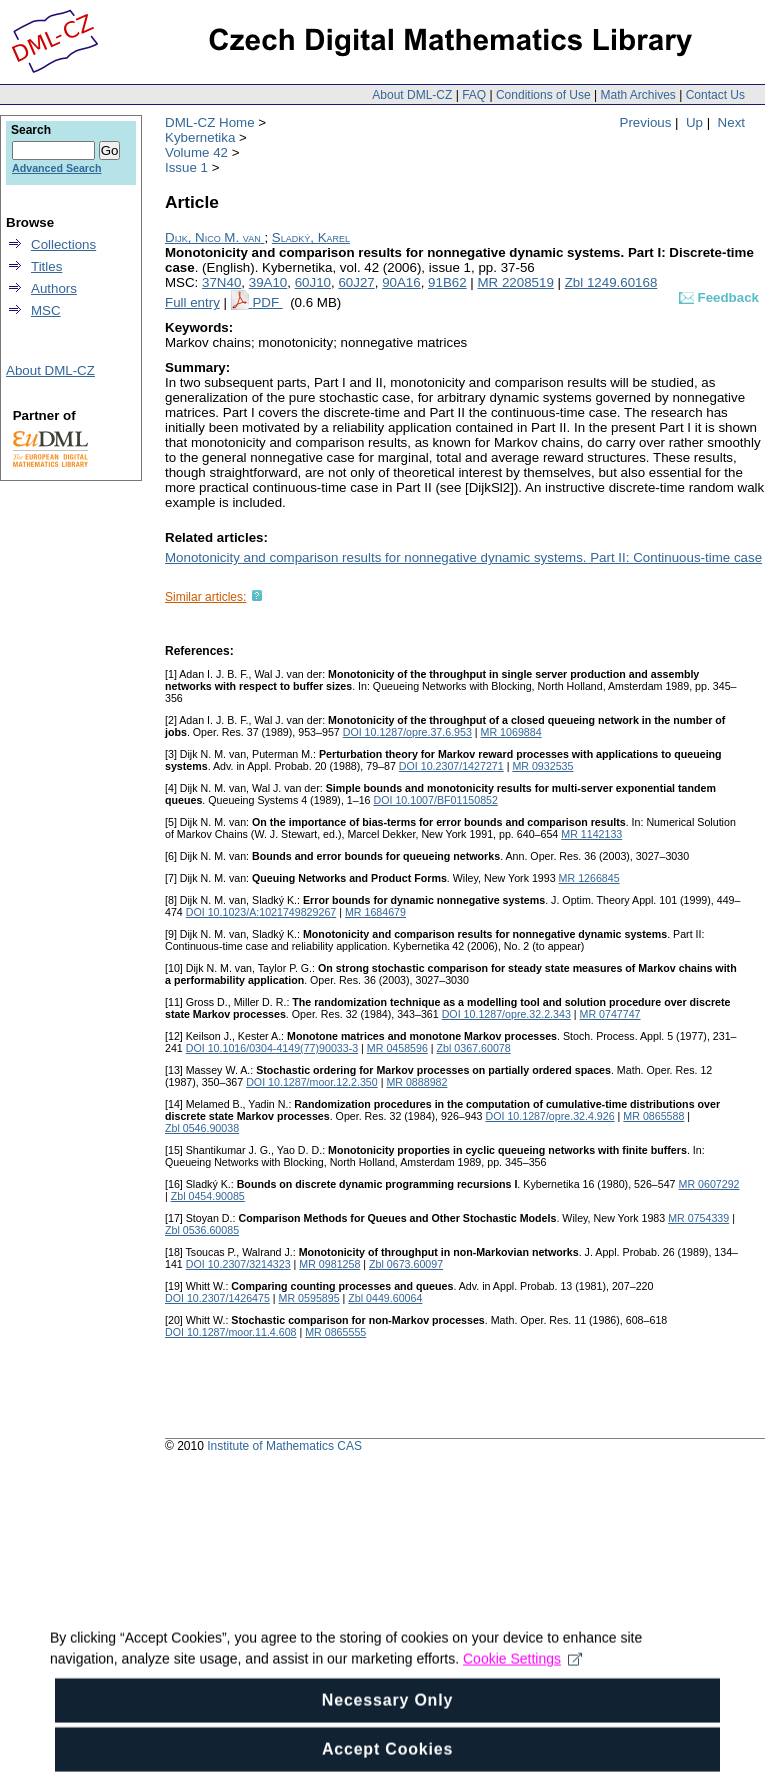  I want to click on FAQ, so click(474, 95).